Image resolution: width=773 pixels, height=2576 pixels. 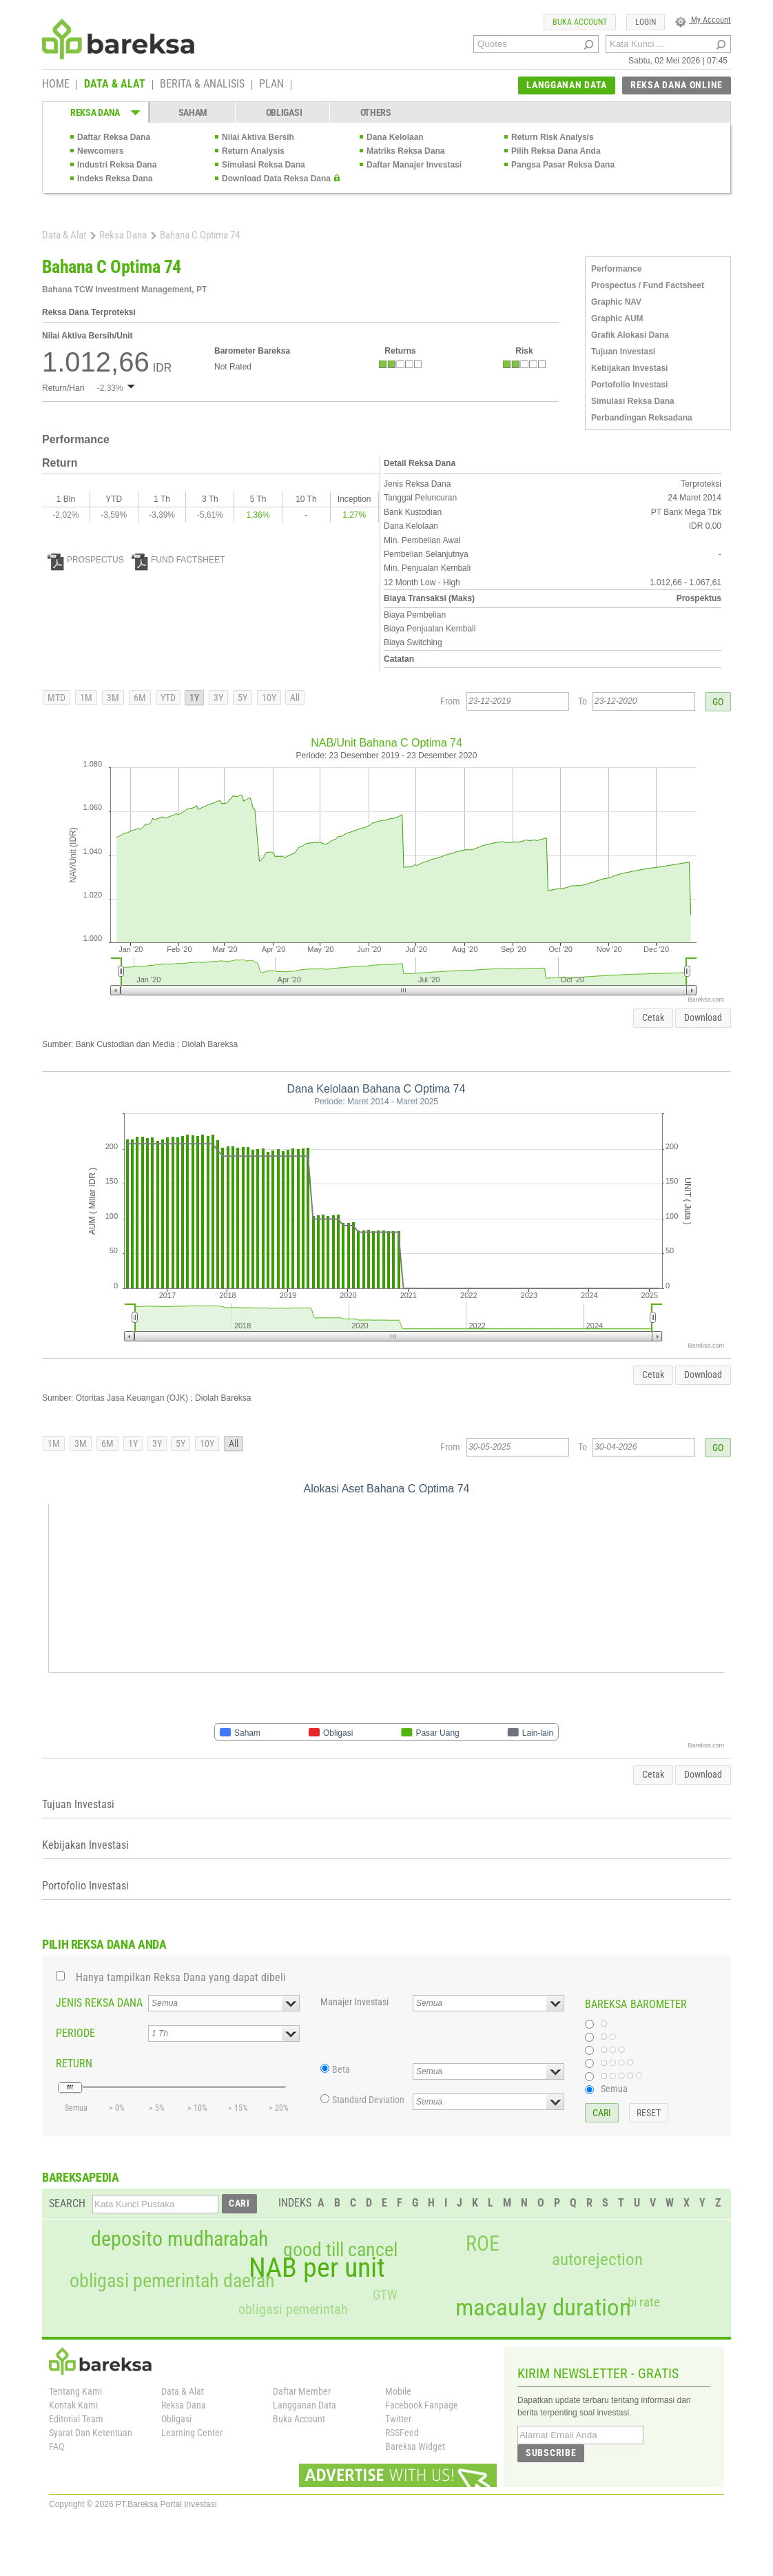 What do you see at coordinates (317, 2268) in the screenshot?
I see `NAB per unit` at bounding box center [317, 2268].